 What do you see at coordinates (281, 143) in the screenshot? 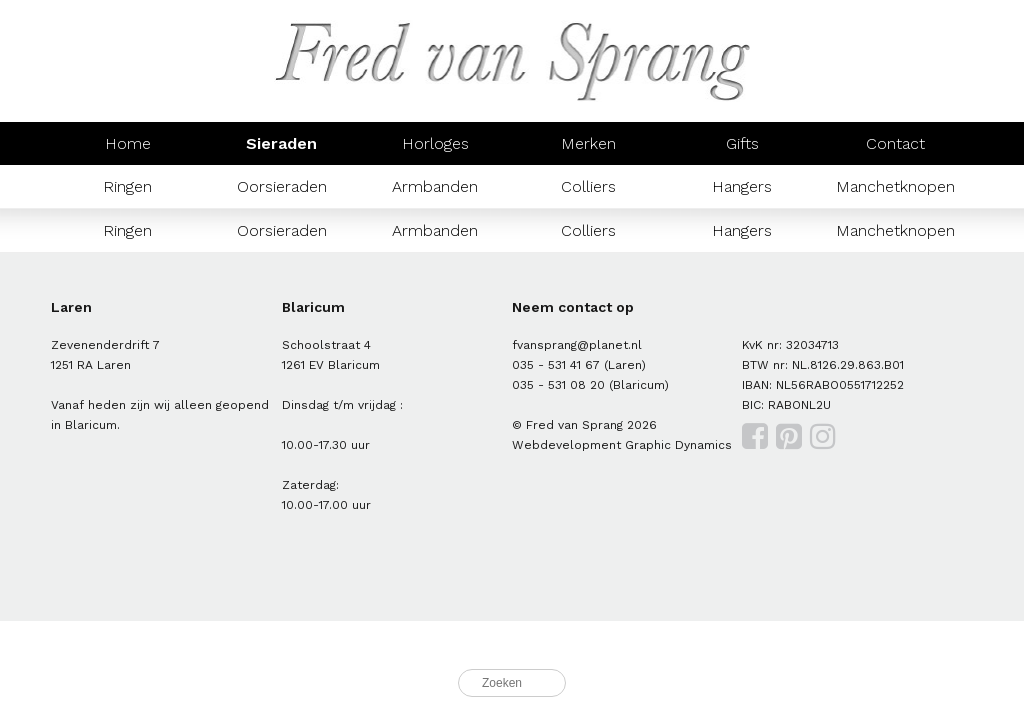
I see `Sieraden` at bounding box center [281, 143].